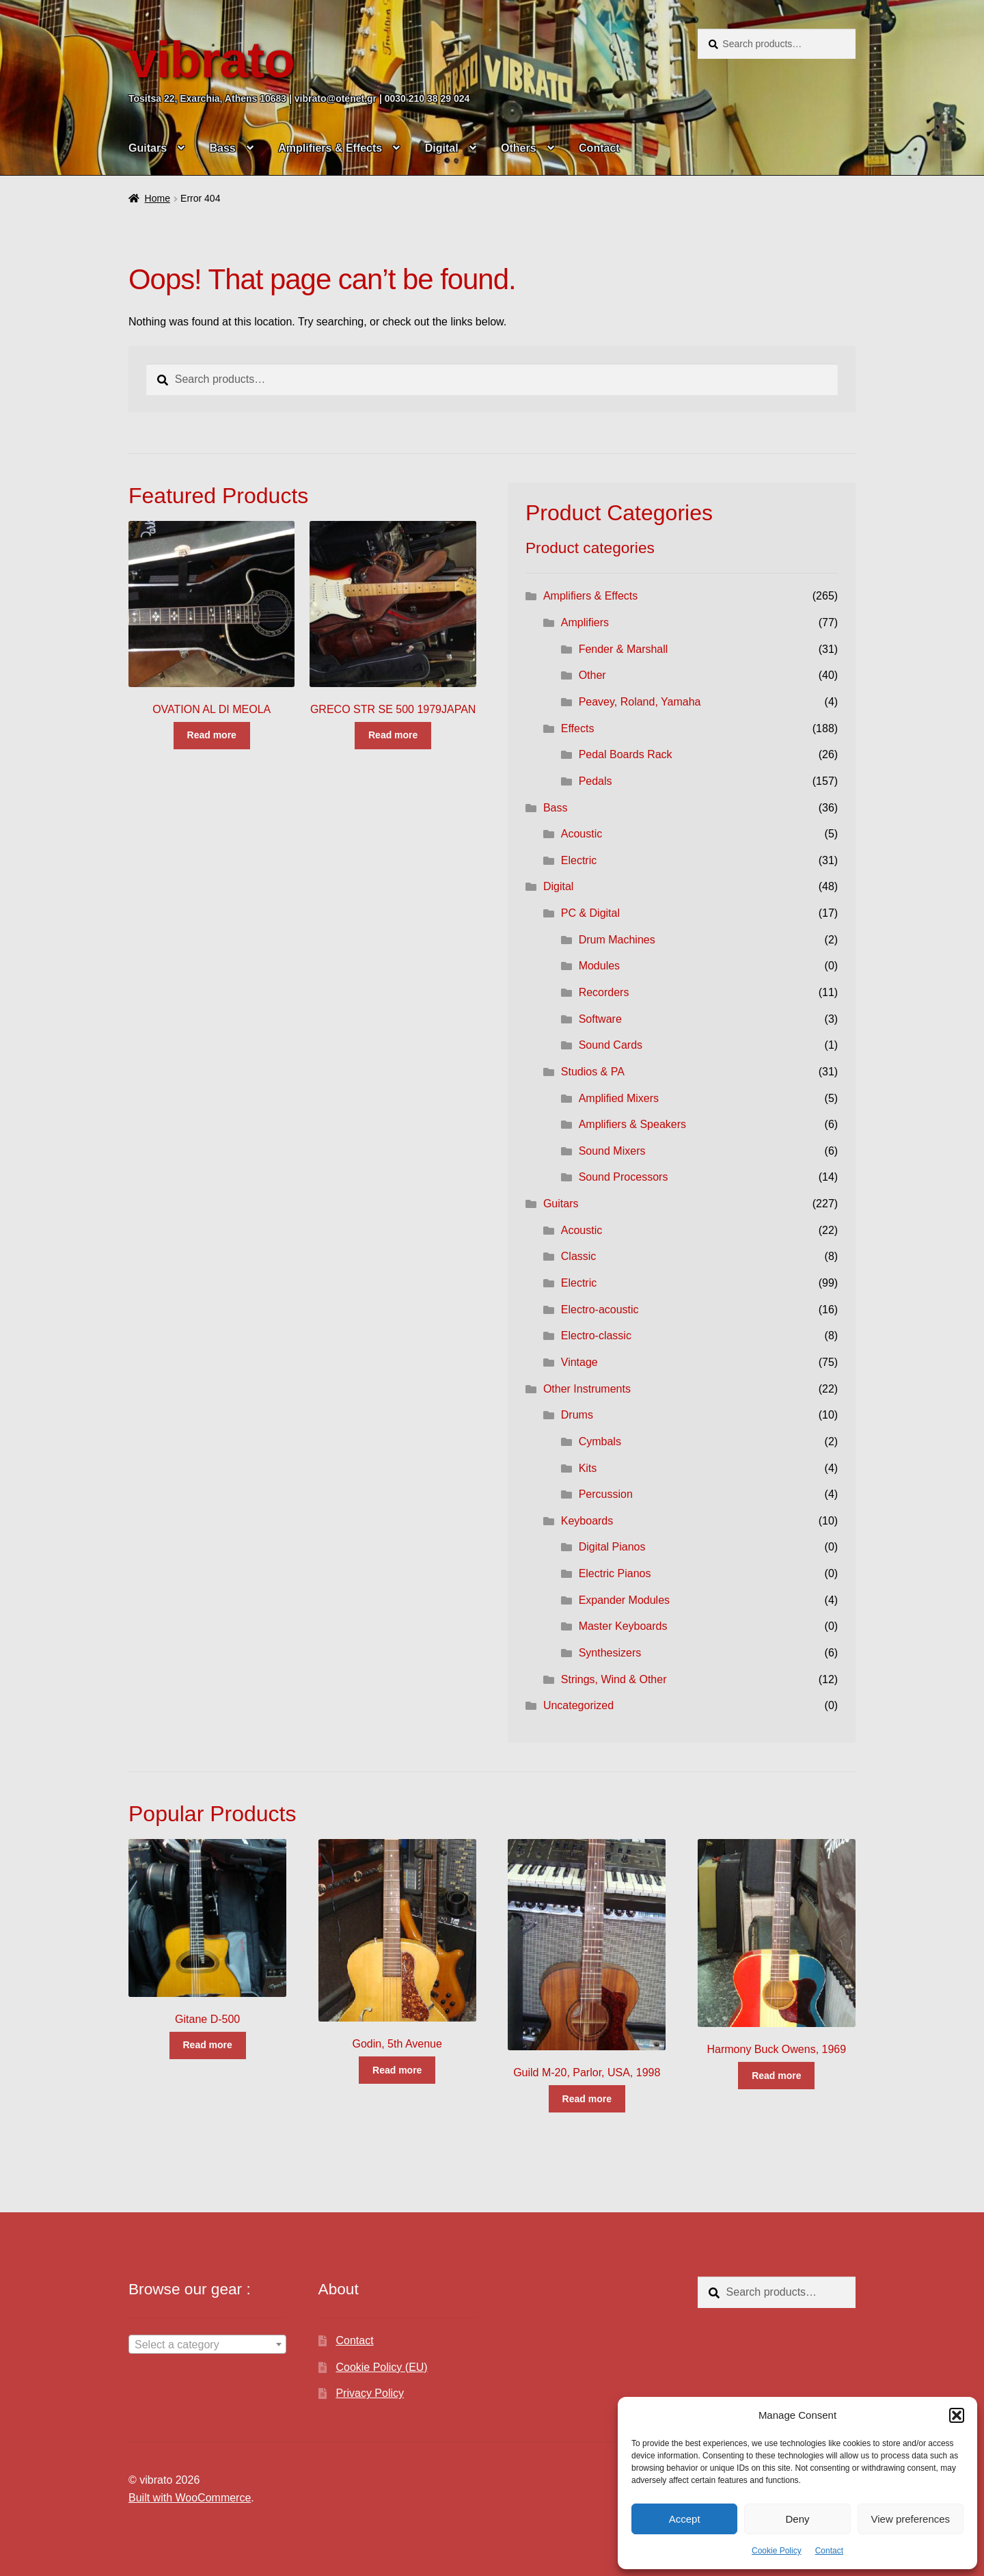 The image size is (984, 2576). Describe the element at coordinates (587, 1521) in the screenshot. I see `Keyboards` at that location.